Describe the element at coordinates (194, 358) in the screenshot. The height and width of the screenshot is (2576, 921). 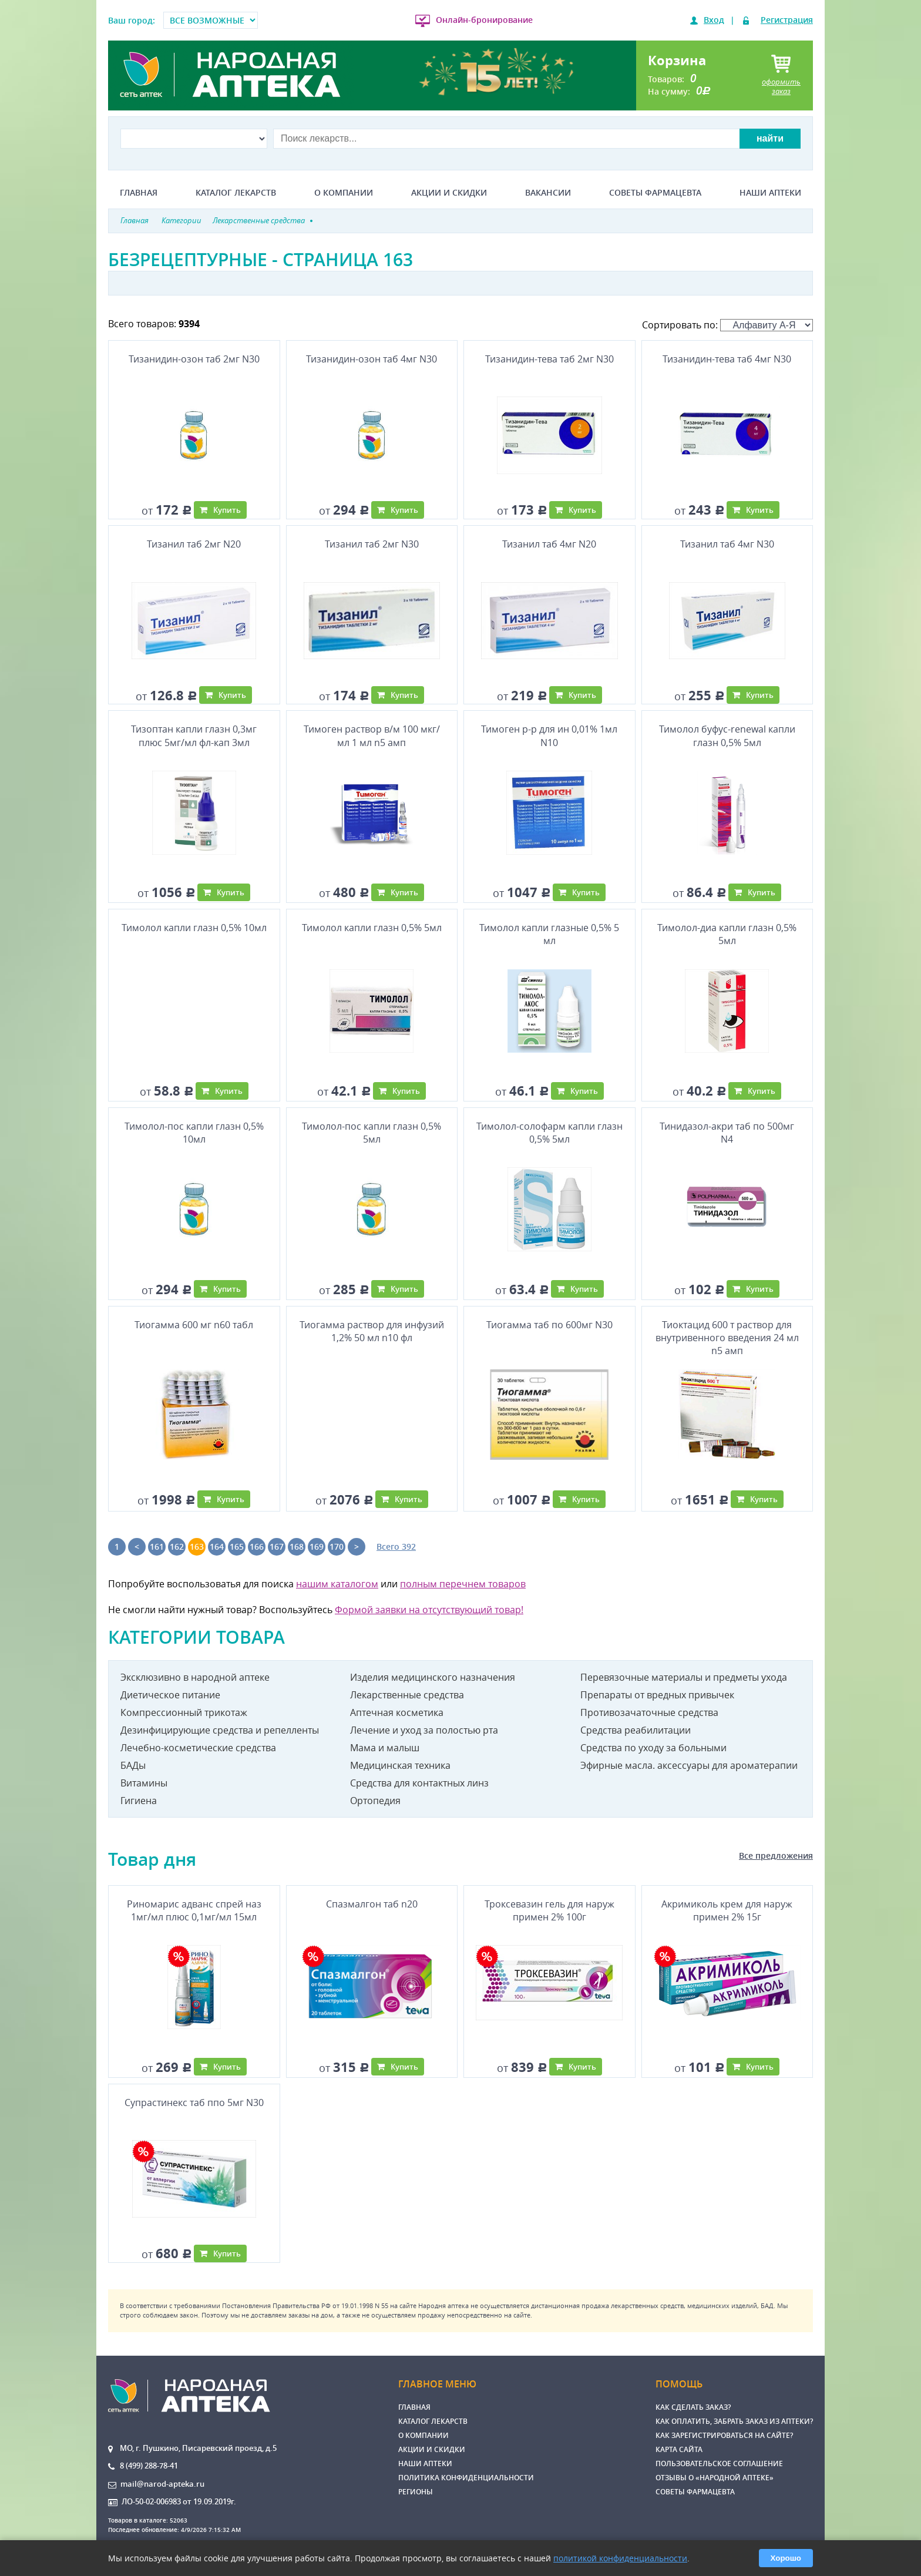
I see `Тизанидин-озон таб 2мг N30` at that location.